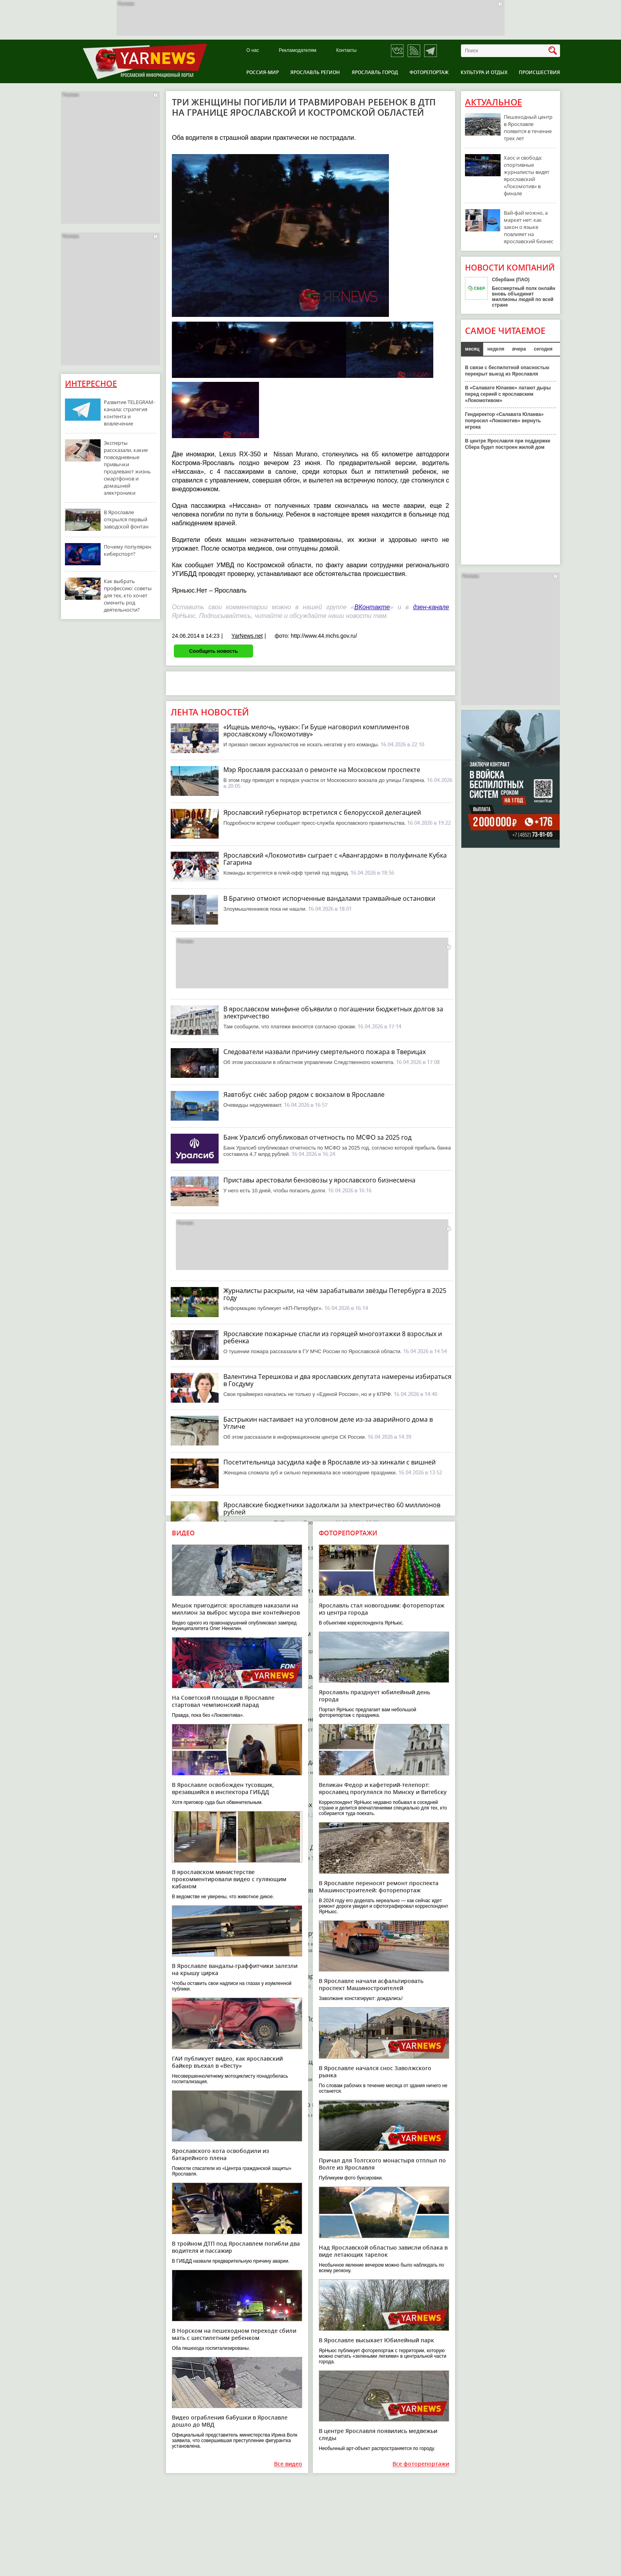  Describe the element at coordinates (495, 349) in the screenshot. I see `неделя` at that location.